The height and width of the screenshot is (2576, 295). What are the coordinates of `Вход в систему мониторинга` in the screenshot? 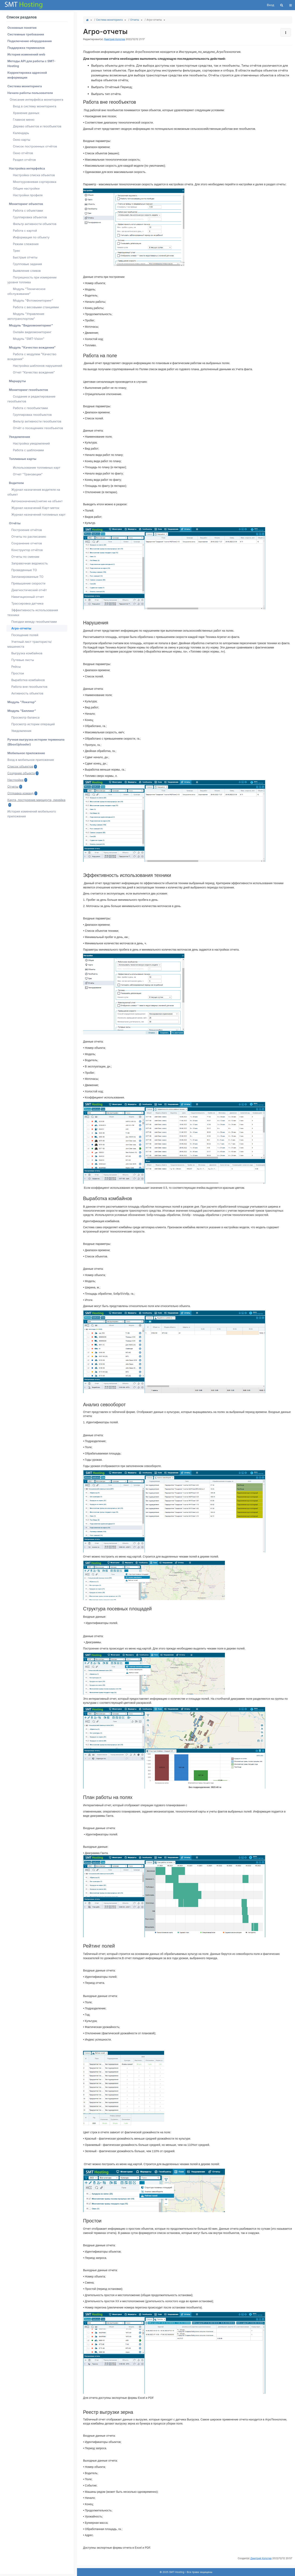 It's located at (34, 106).